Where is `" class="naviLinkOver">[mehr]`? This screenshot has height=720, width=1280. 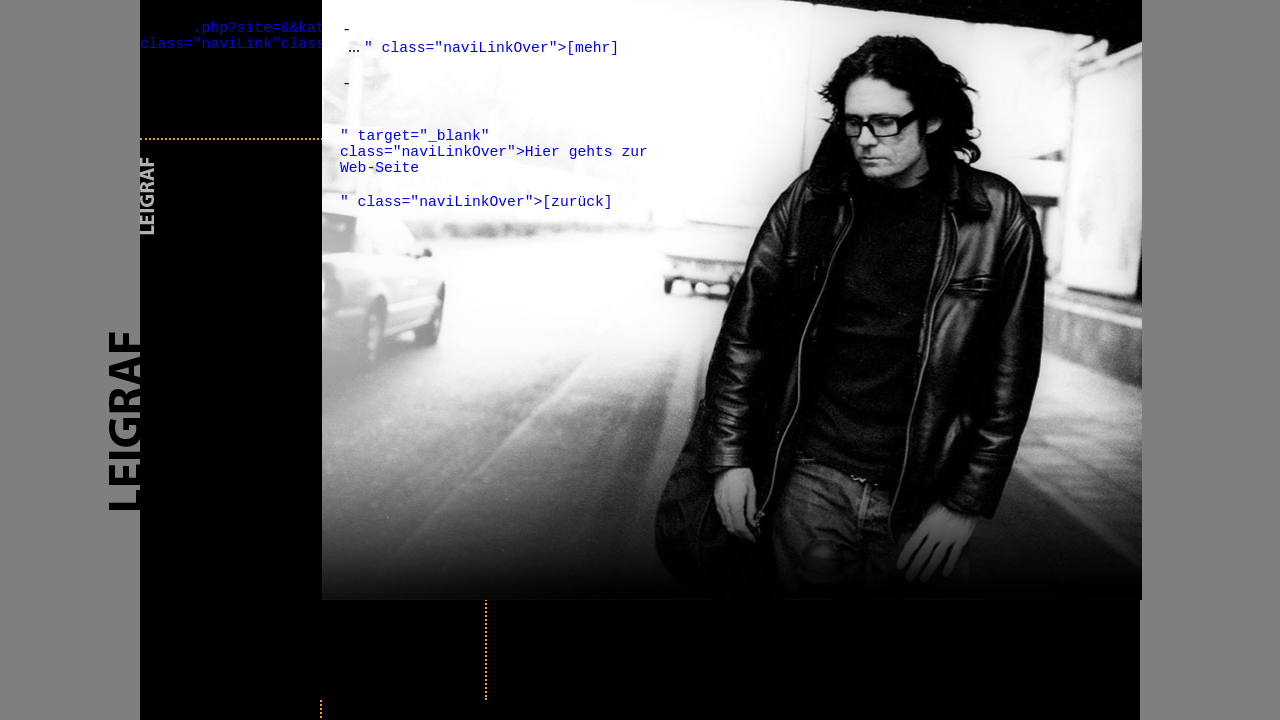
" class="naviLinkOver">[mehr] is located at coordinates (491, 48).